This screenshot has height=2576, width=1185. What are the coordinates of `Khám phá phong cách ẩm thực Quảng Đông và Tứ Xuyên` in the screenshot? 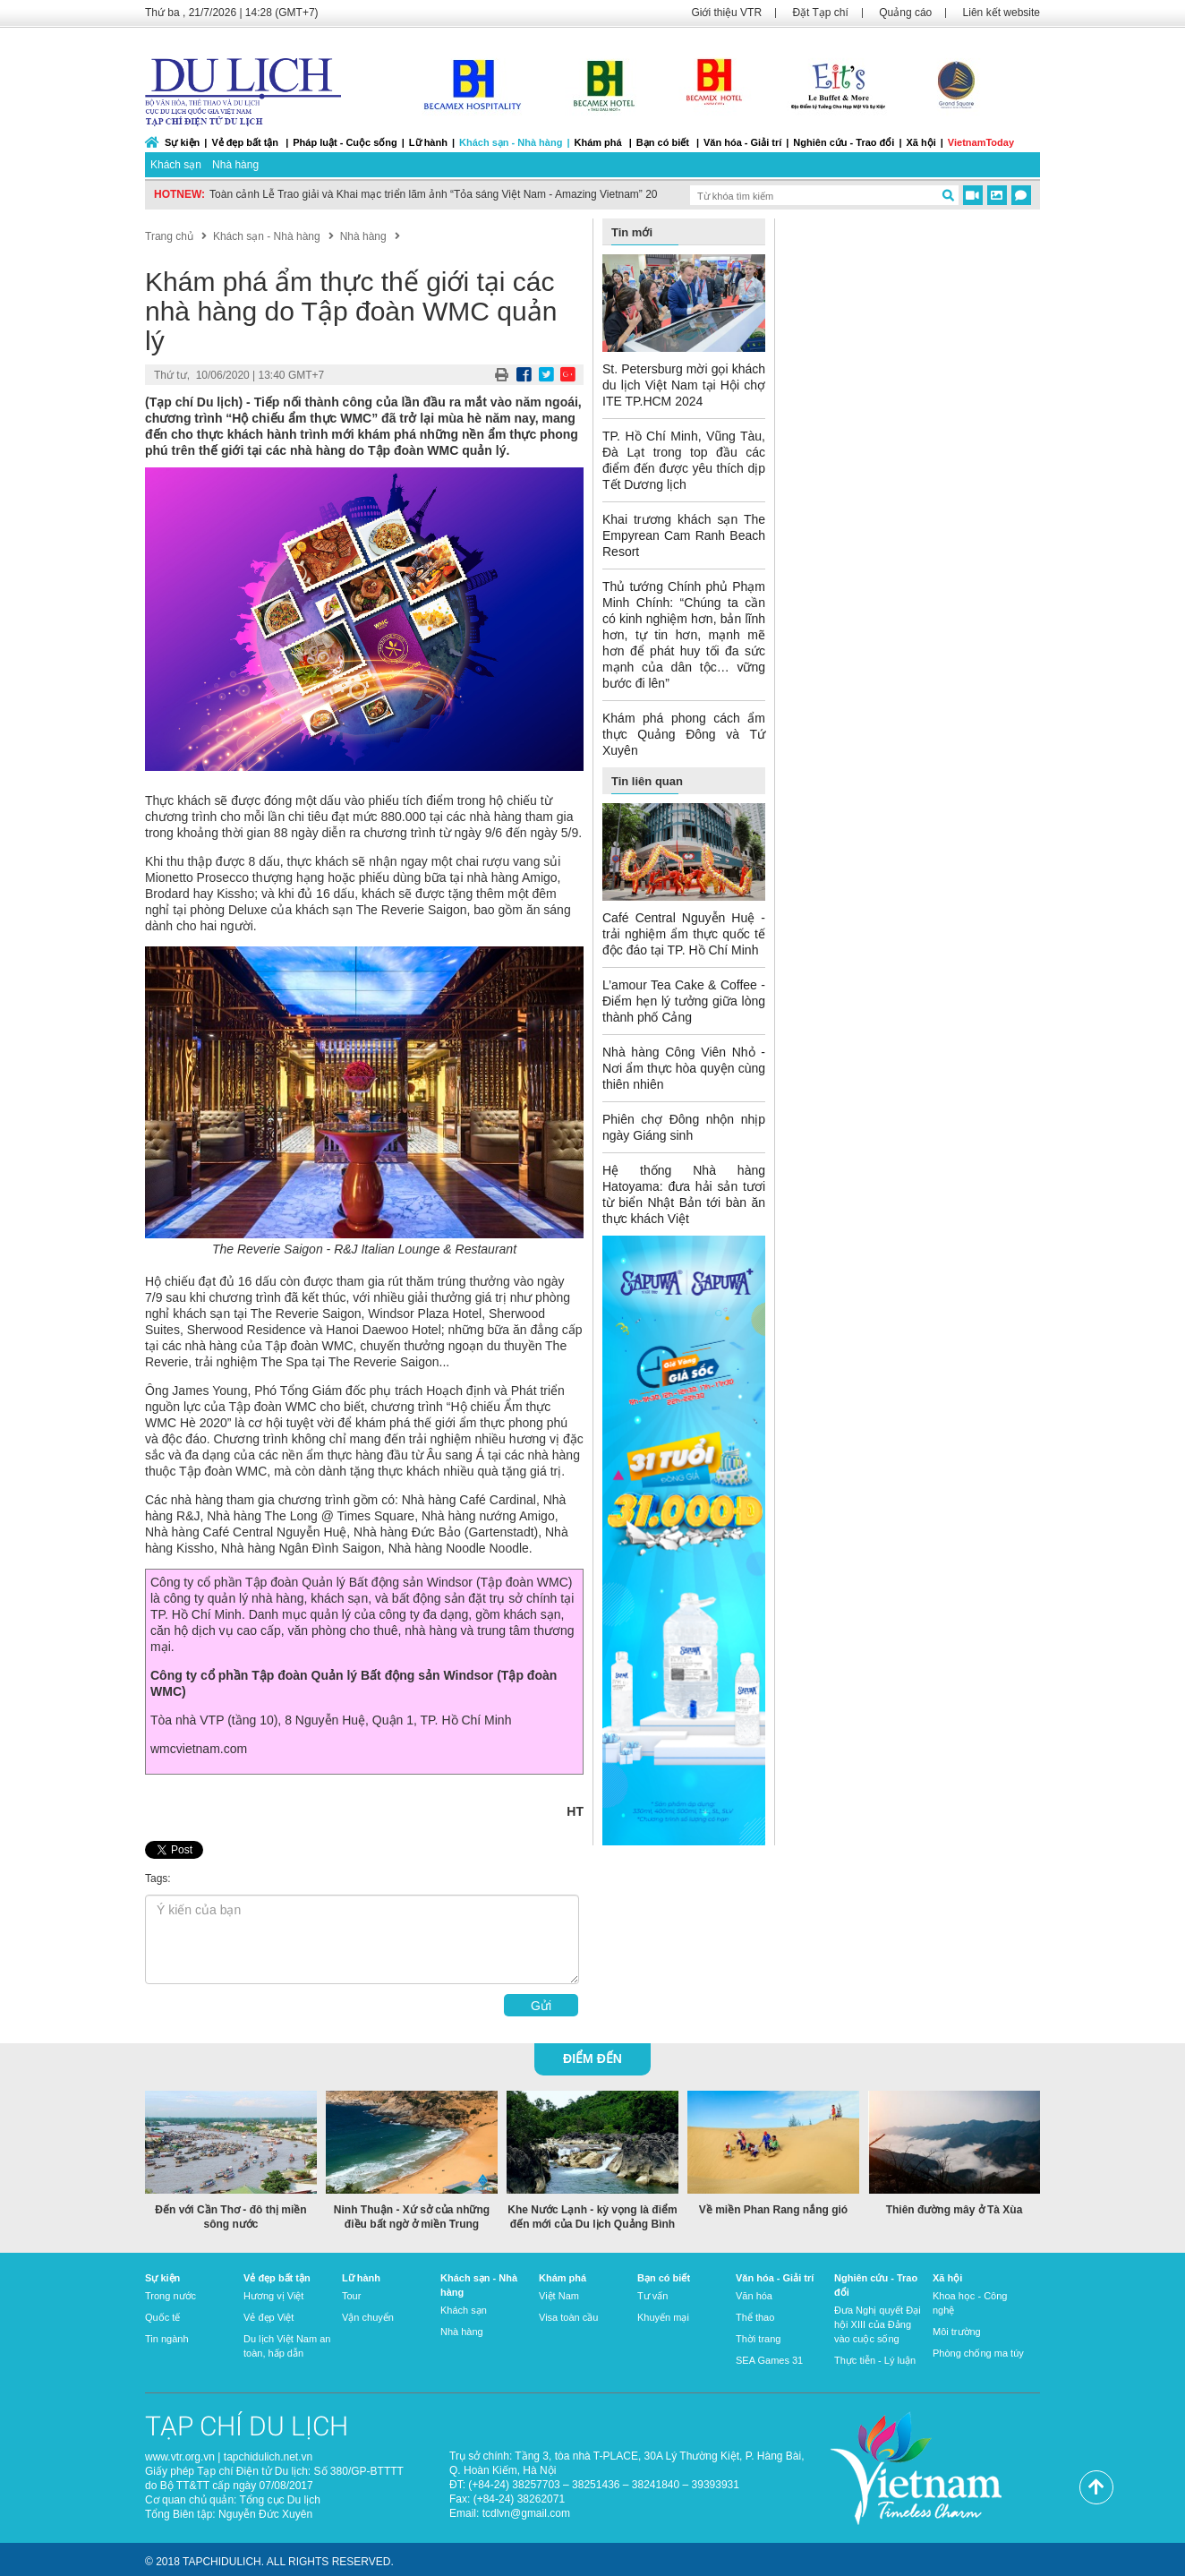 It's located at (683, 734).